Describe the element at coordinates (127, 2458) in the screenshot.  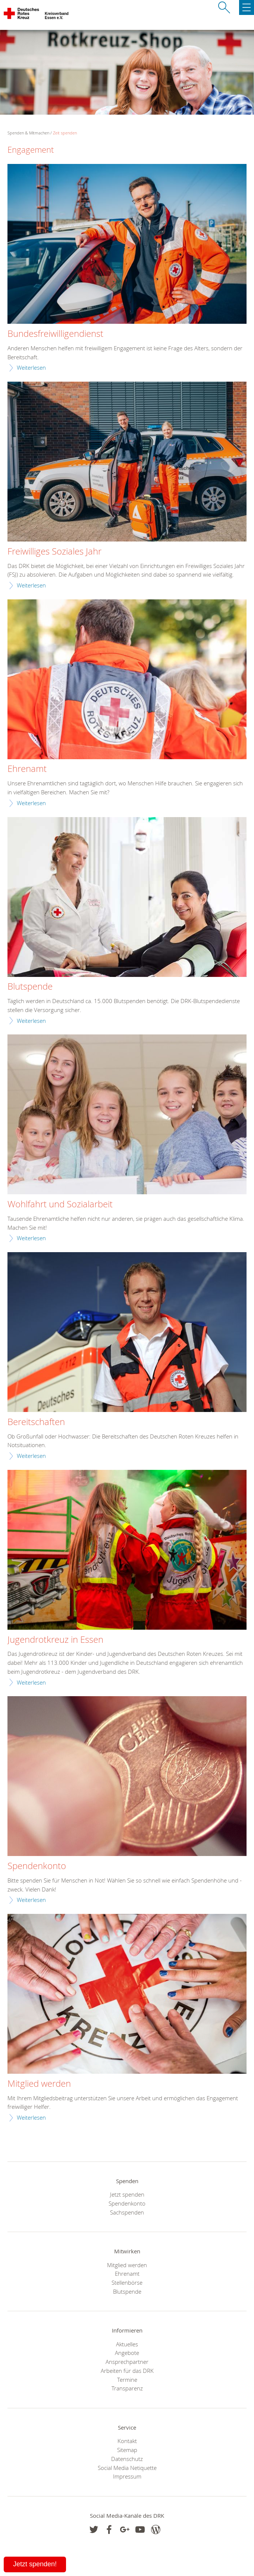
I see `Datenschutz` at that location.